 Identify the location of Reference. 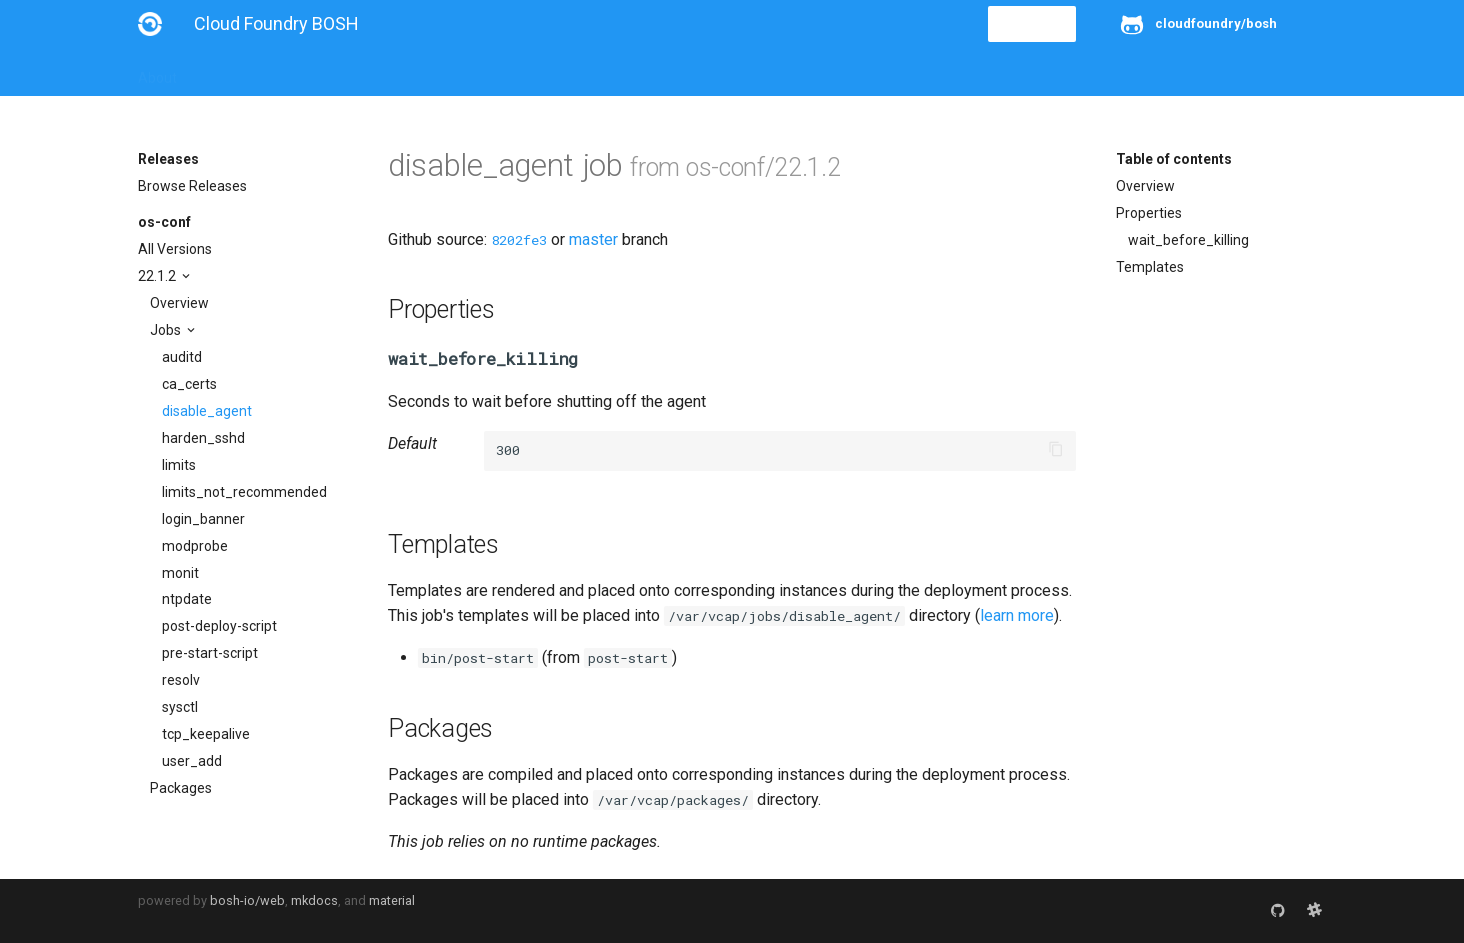
(400, 72).